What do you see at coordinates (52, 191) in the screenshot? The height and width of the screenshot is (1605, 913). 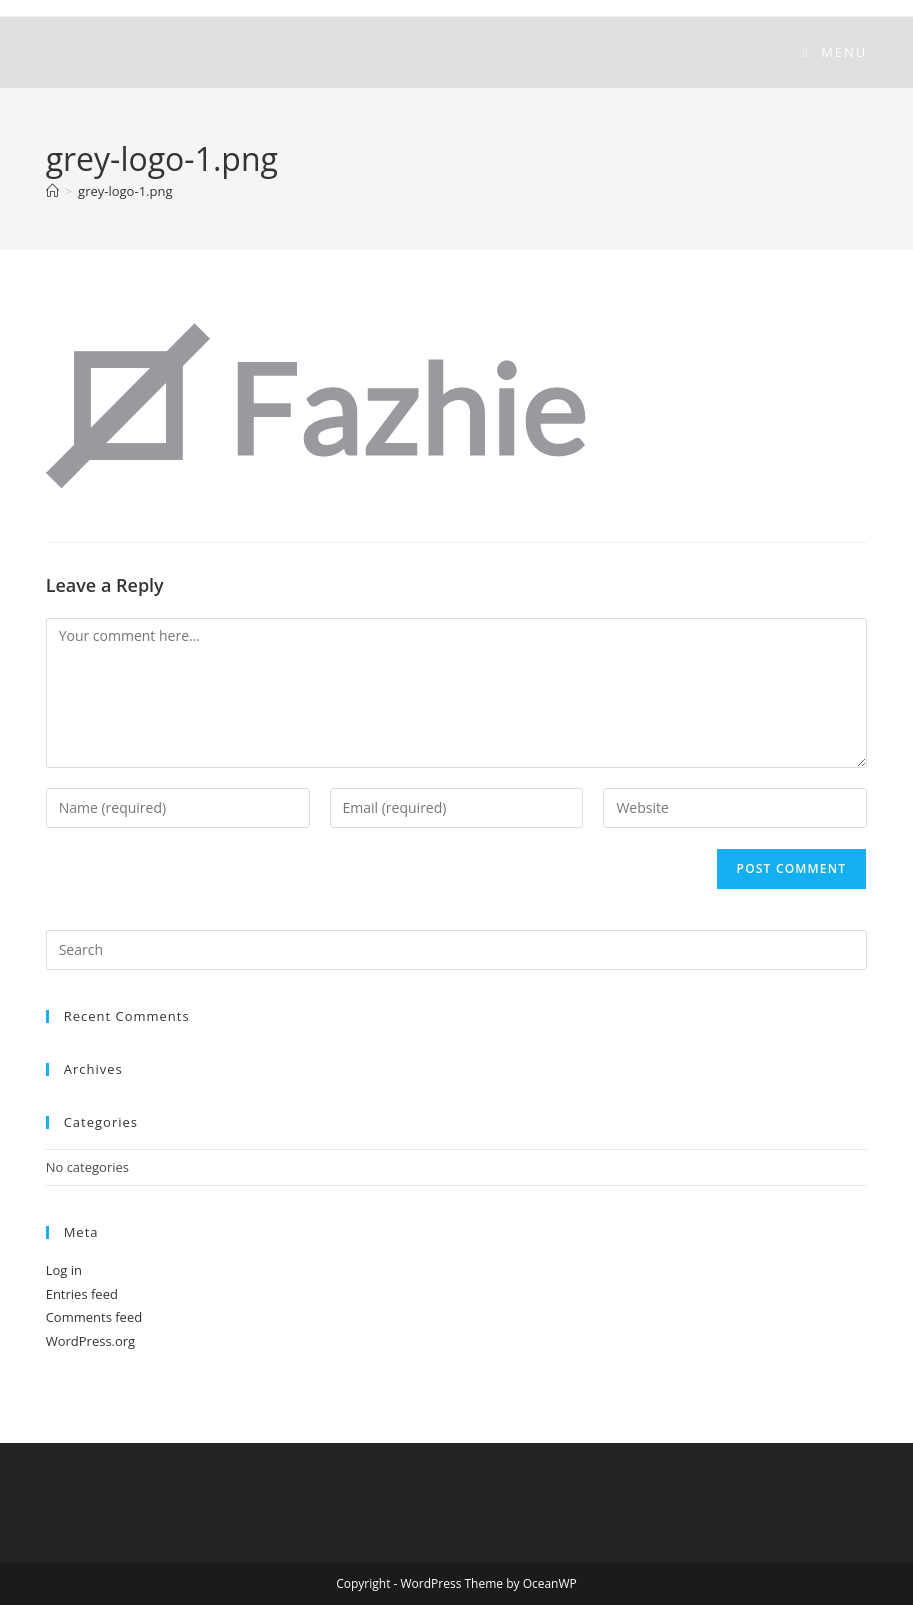 I see `[Home]` at bounding box center [52, 191].